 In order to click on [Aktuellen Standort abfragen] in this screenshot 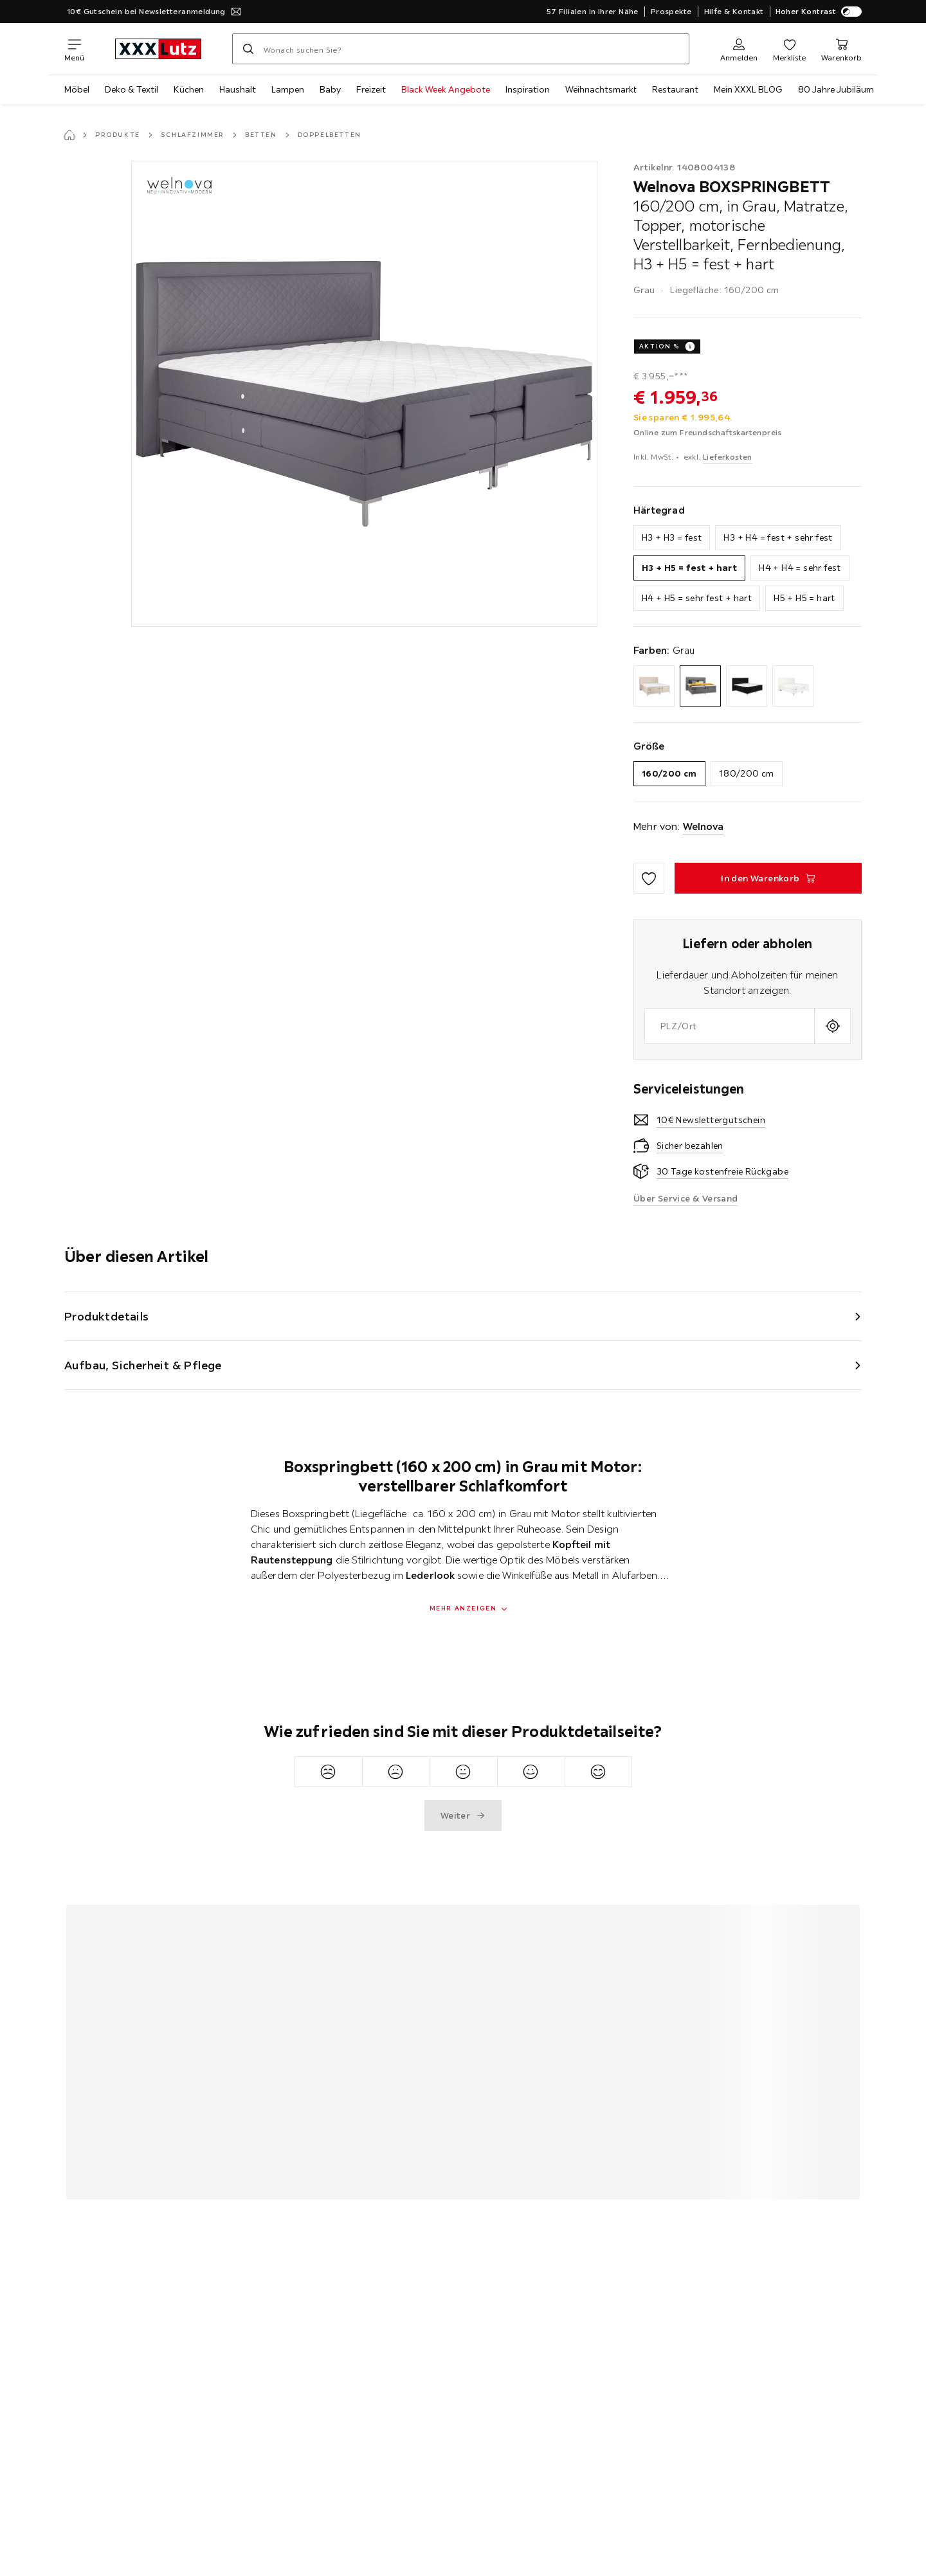, I will do `click(832, 1026)`.